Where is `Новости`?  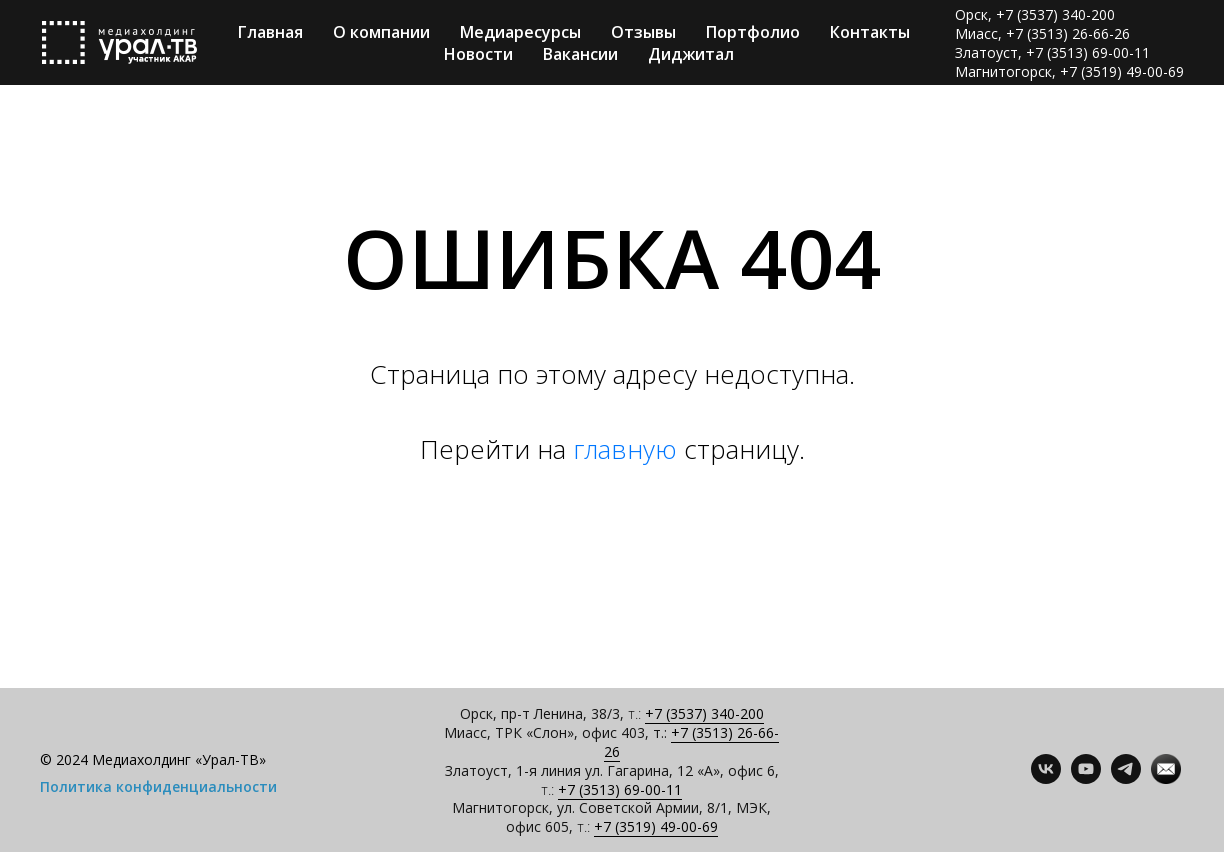
Новости is located at coordinates (478, 54).